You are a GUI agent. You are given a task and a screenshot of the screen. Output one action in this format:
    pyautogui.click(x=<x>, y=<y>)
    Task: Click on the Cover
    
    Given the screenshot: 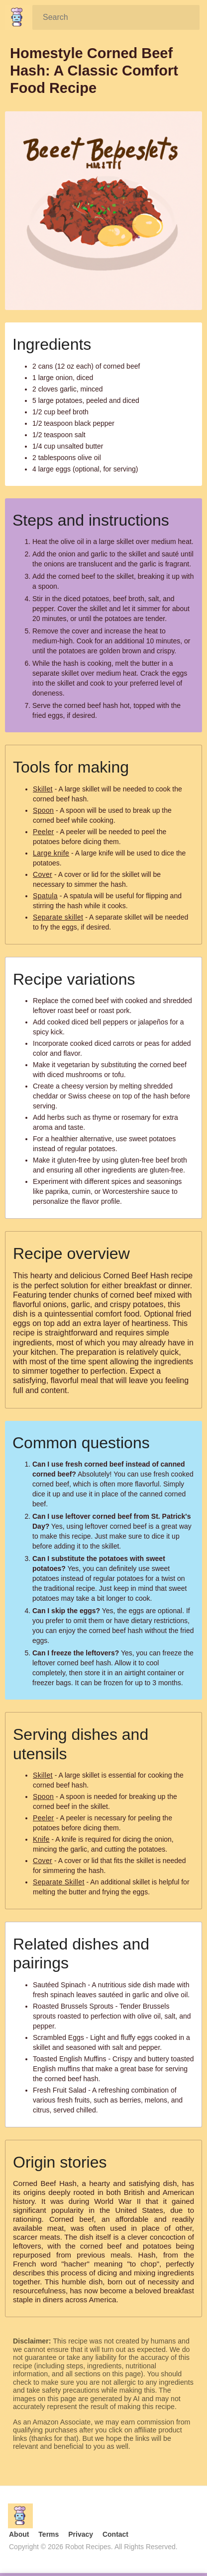 What is the action you would take?
    pyautogui.click(x=42, y=874)
    